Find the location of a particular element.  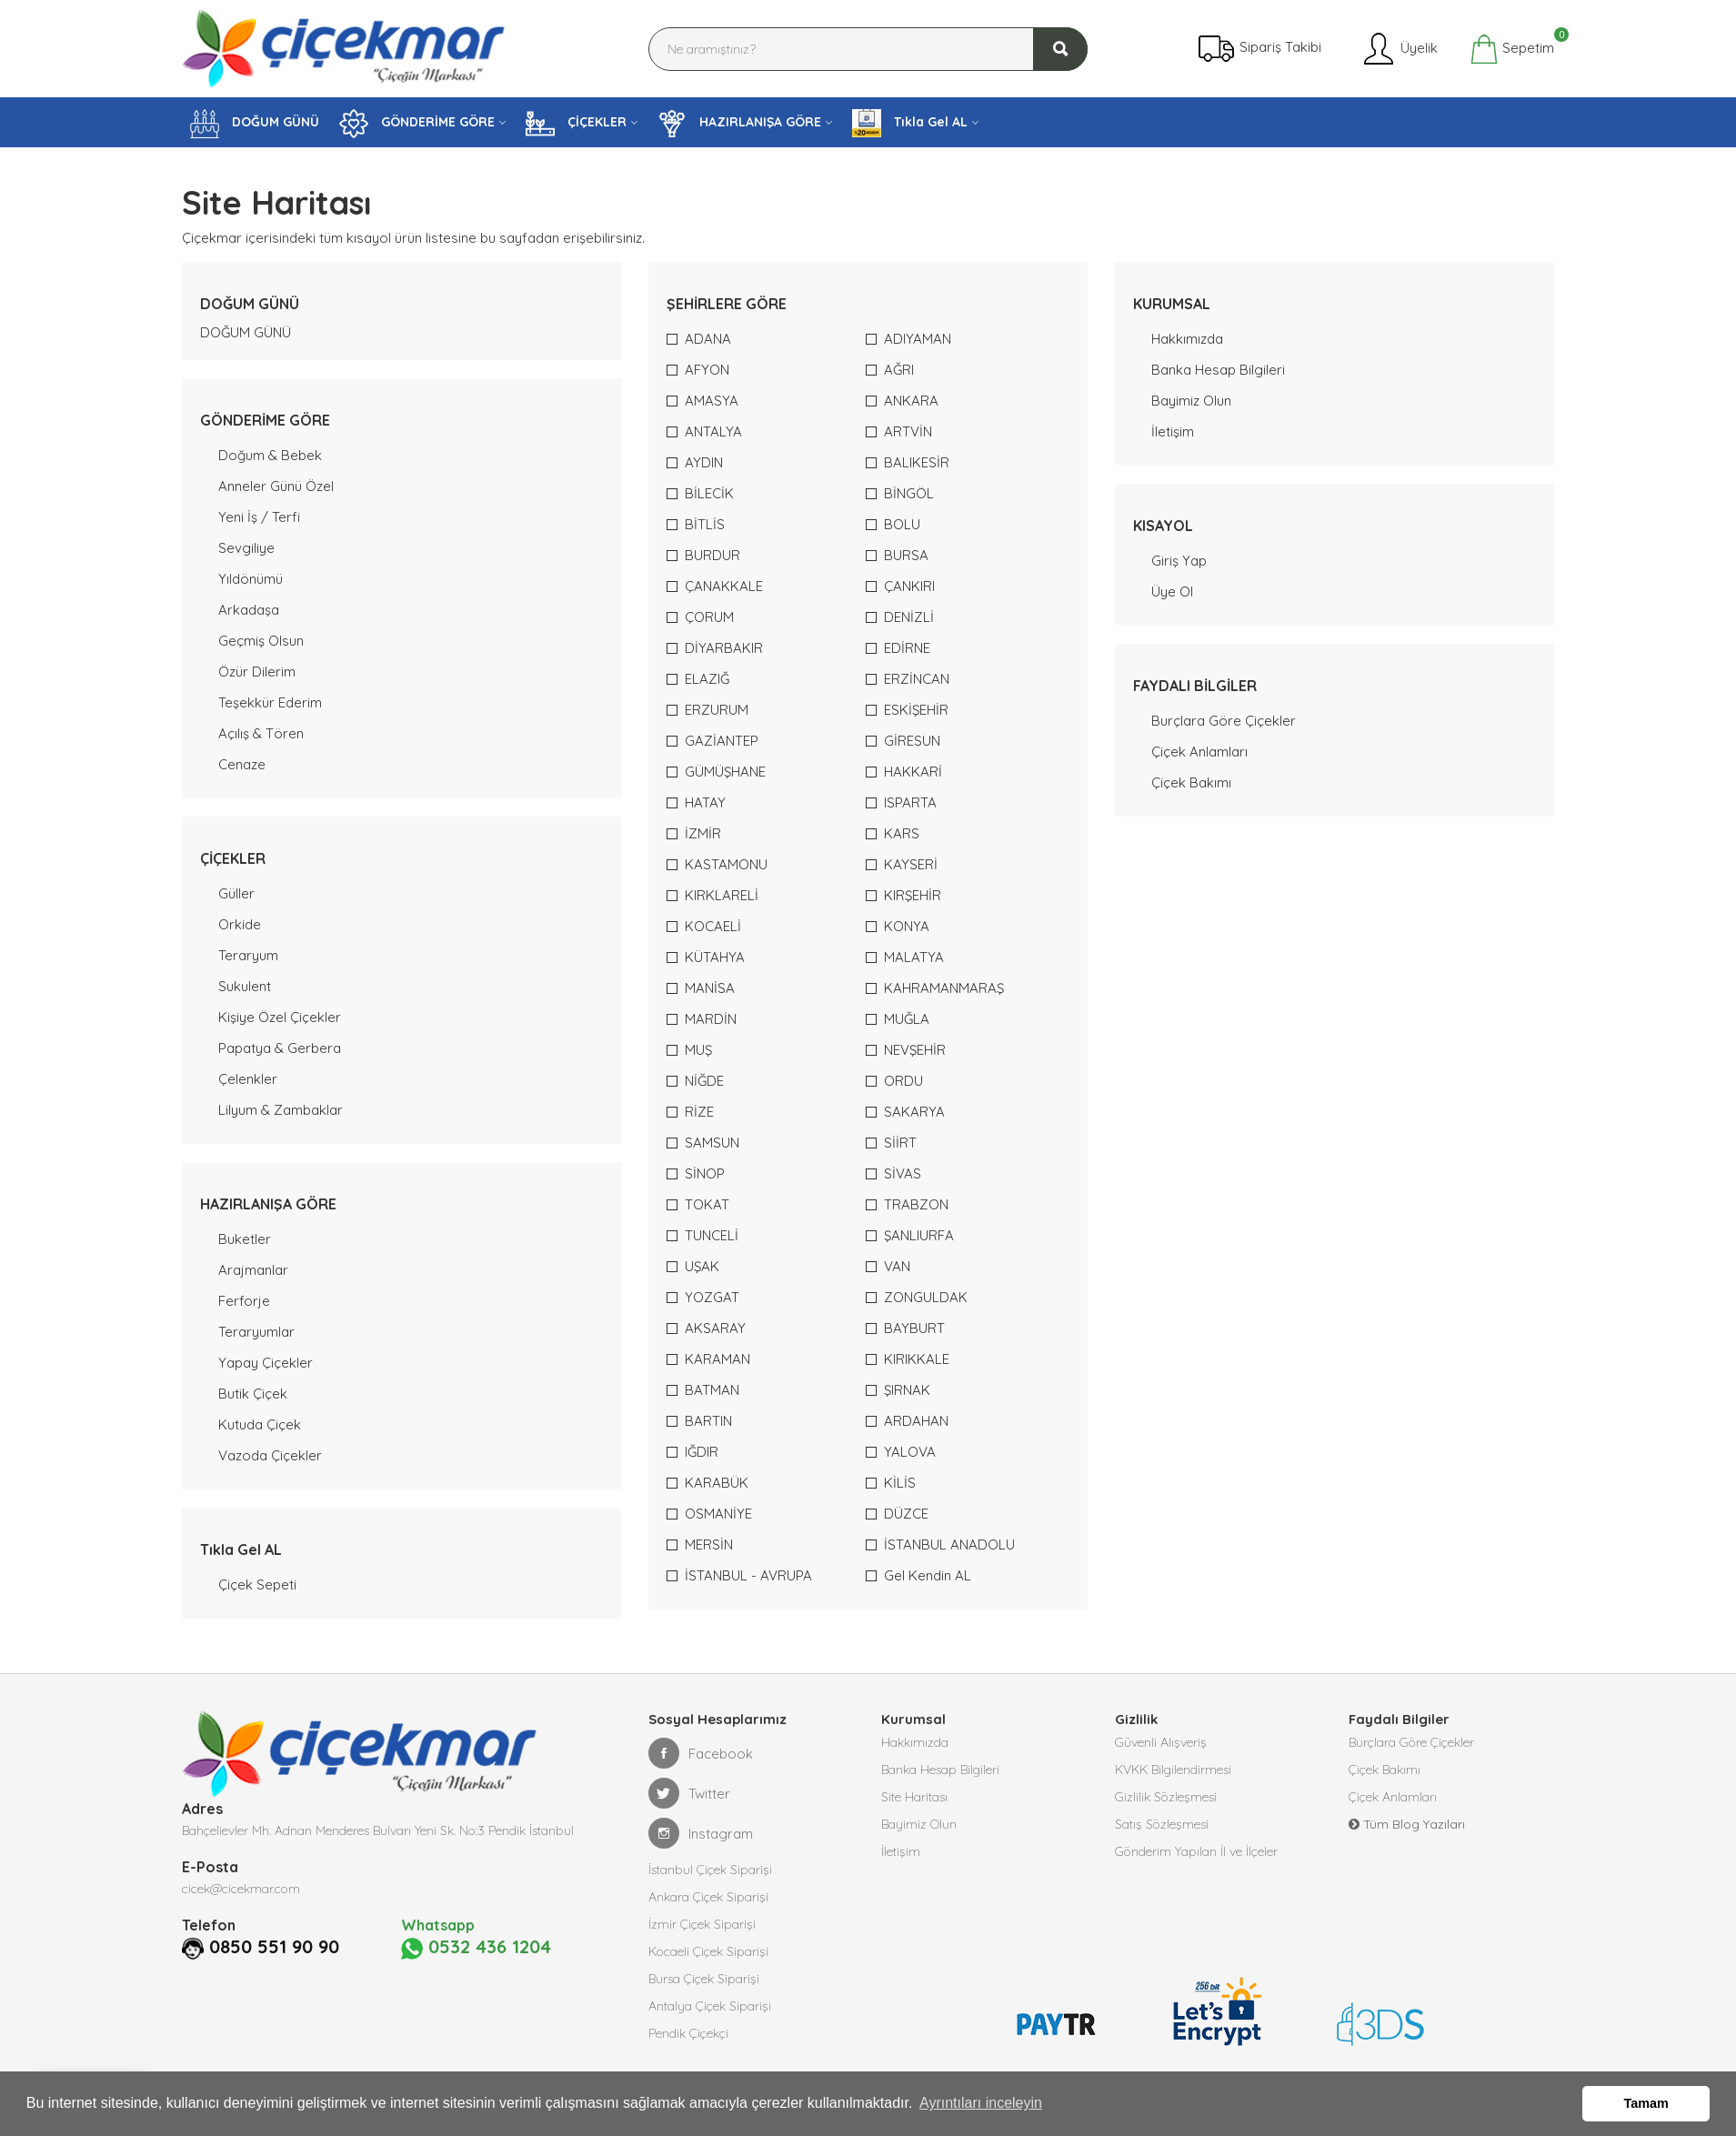

Ayrıntıları inceleyin [button] is located at coordinates (980, 2103).